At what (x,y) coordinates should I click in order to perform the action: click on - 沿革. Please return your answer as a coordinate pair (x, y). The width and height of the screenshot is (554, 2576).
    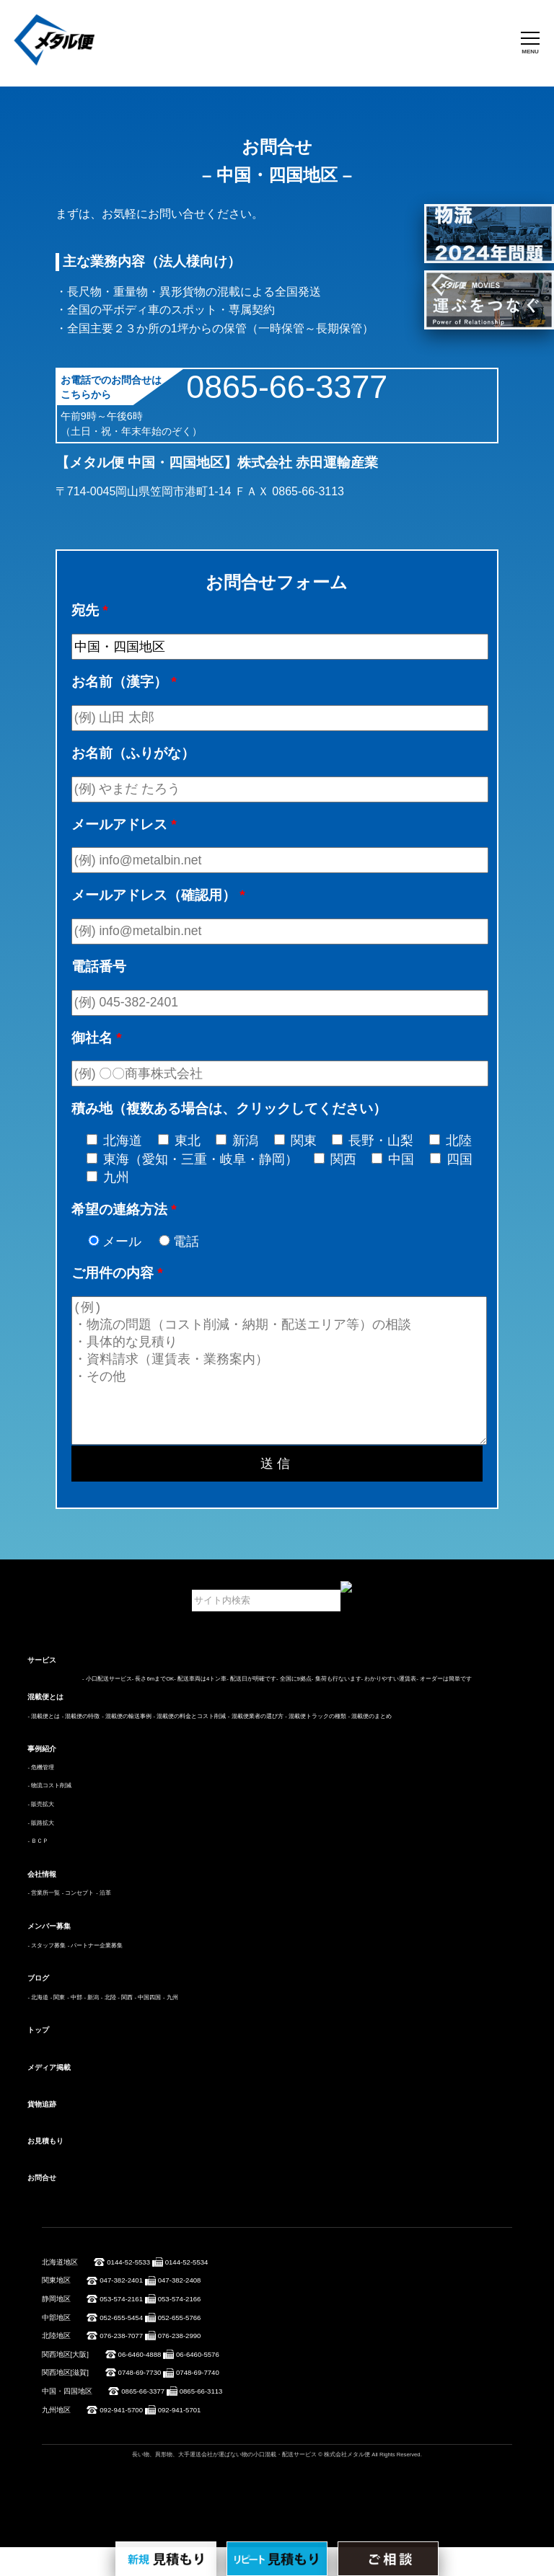
    Looking at the image, I should click on (103, 1921).